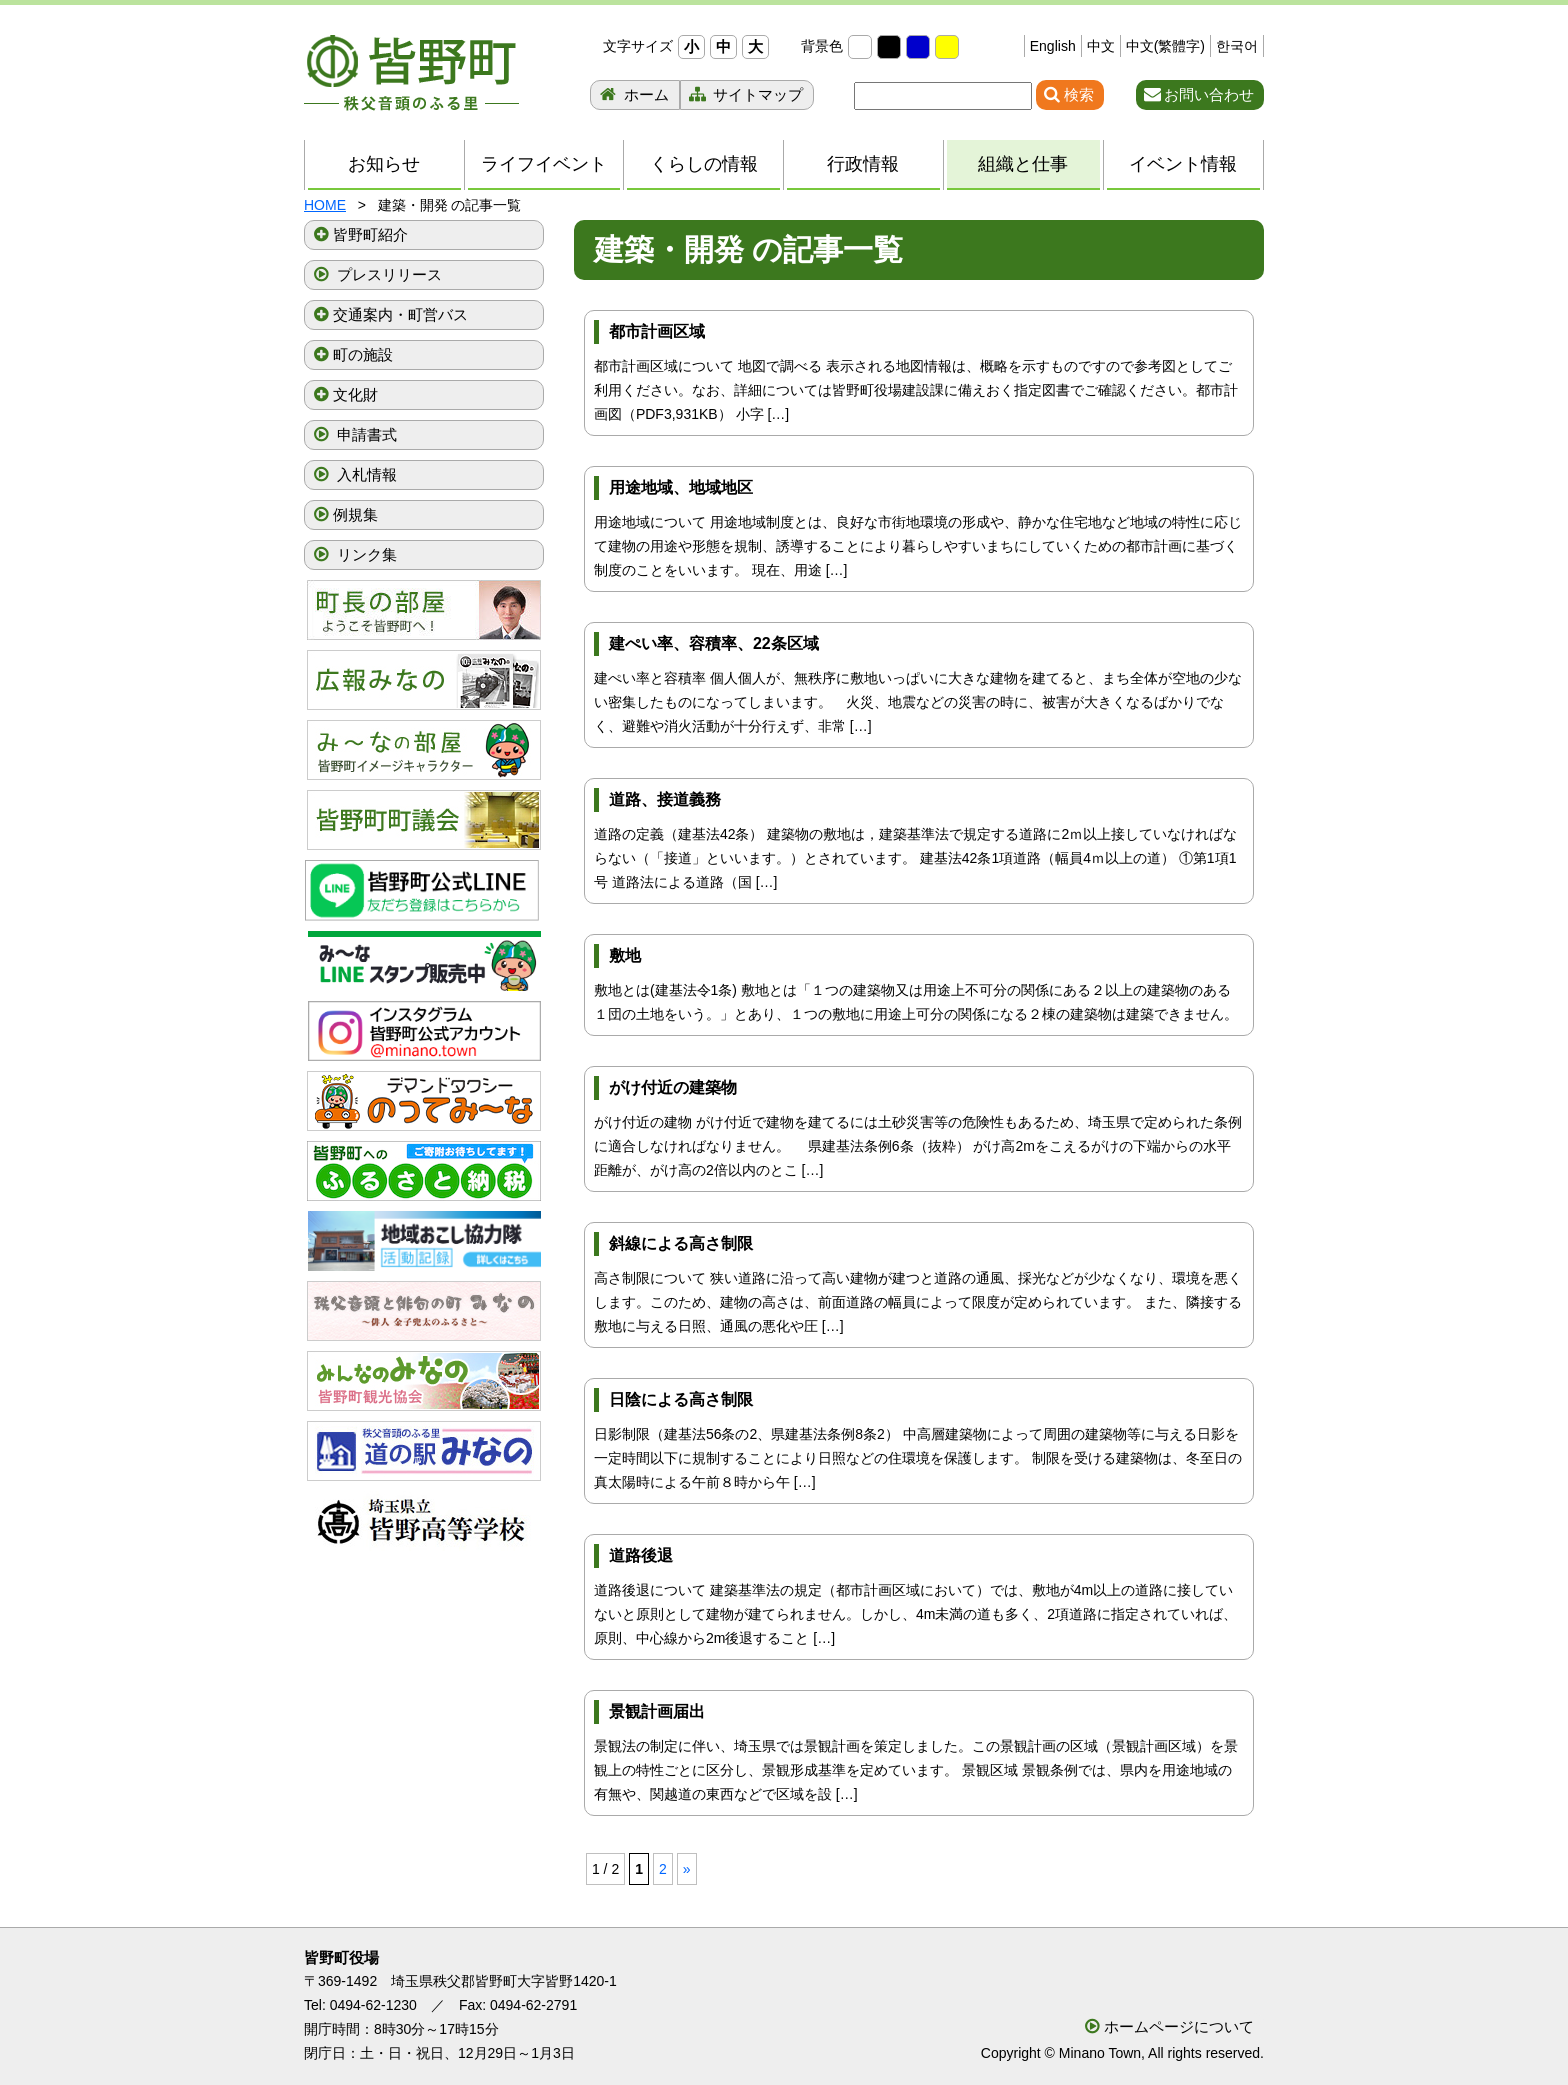 Image resolution: width=1568 pixels, height=2085 pixels. I want to click on お知らせ, so click(384, 164).